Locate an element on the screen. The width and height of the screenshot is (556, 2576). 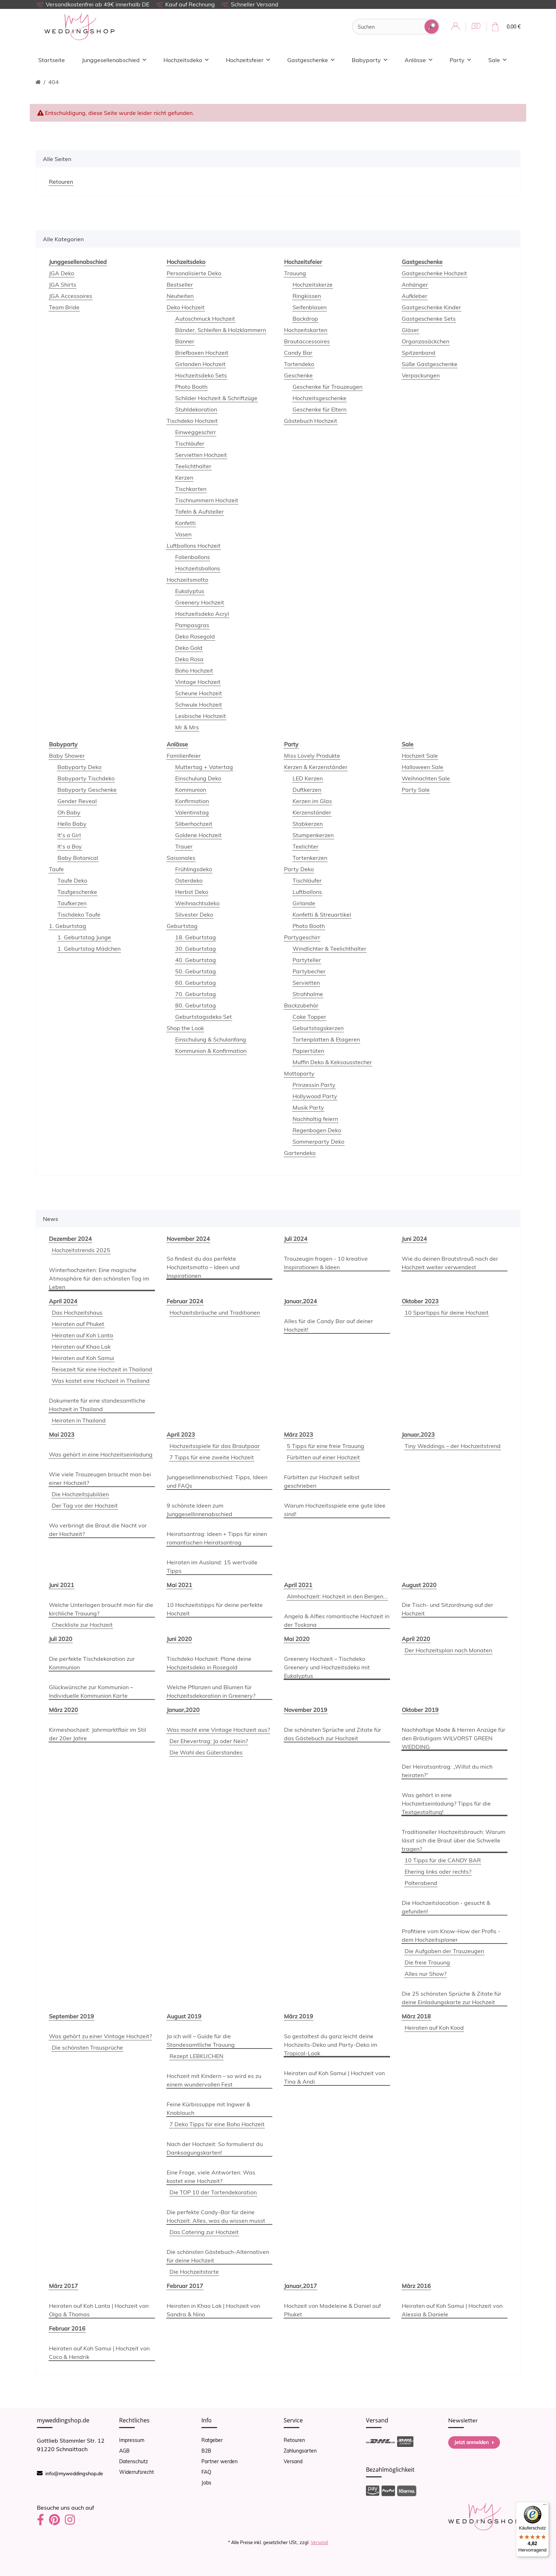
Hochzeit Sale is located at coordinates (420, 755).